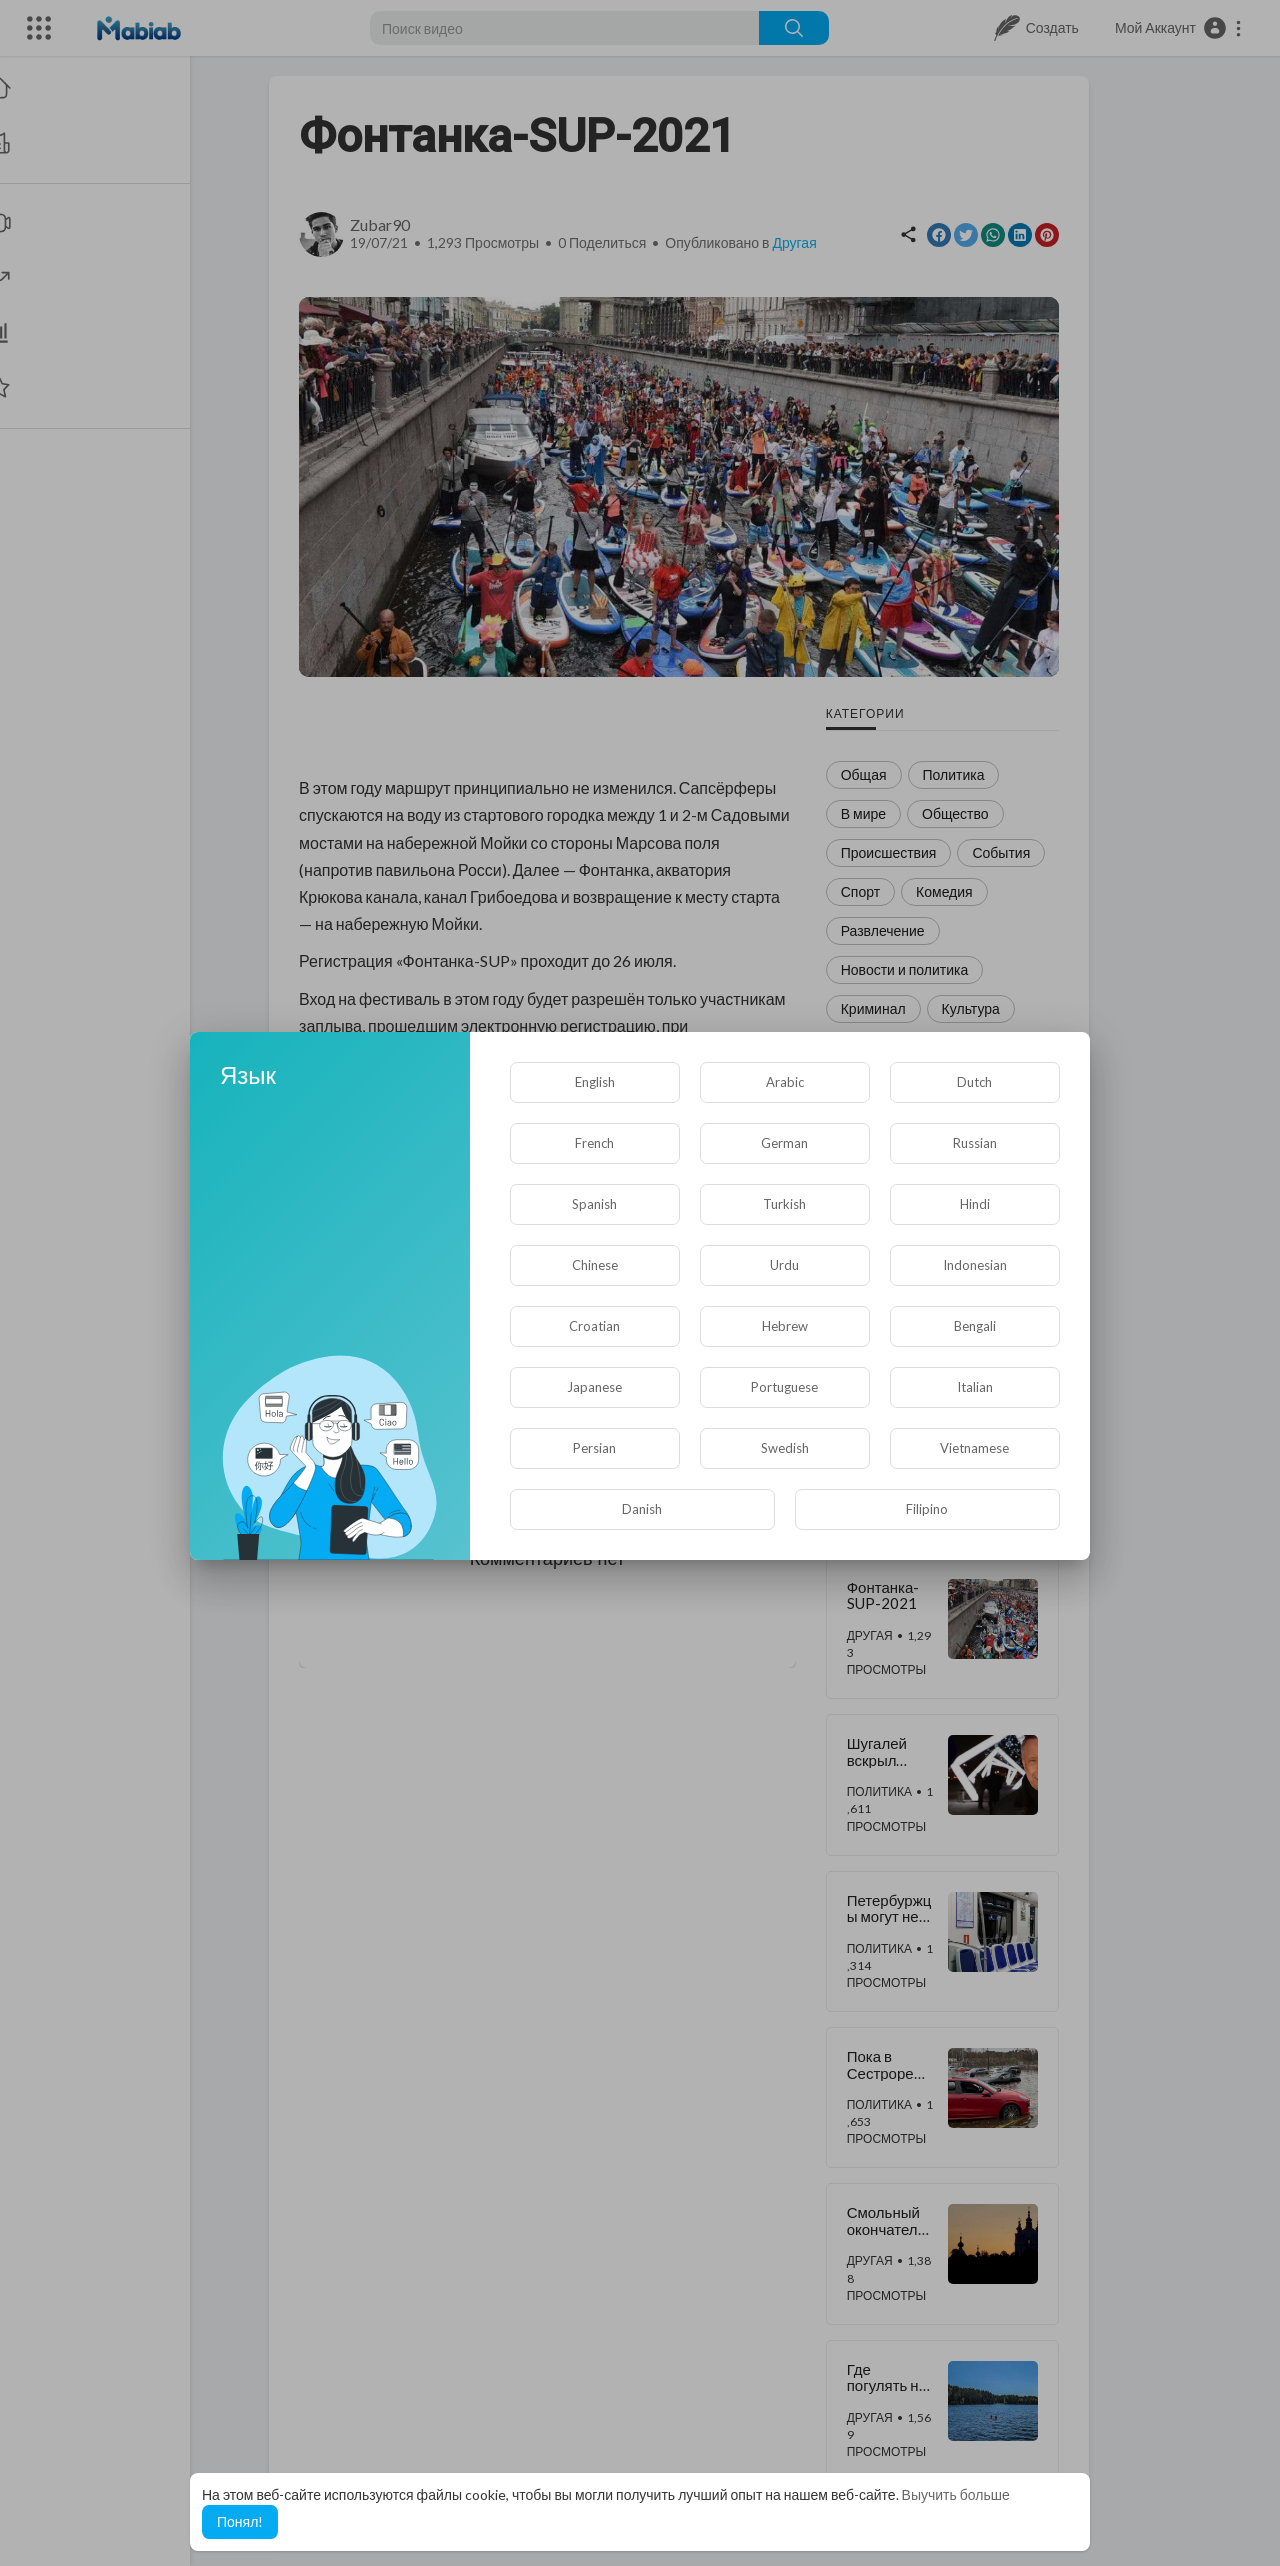  What do you see at coordinates (594, 1387) in the screenshot?
I see `Japanese` at bounding box center [594, 1387].